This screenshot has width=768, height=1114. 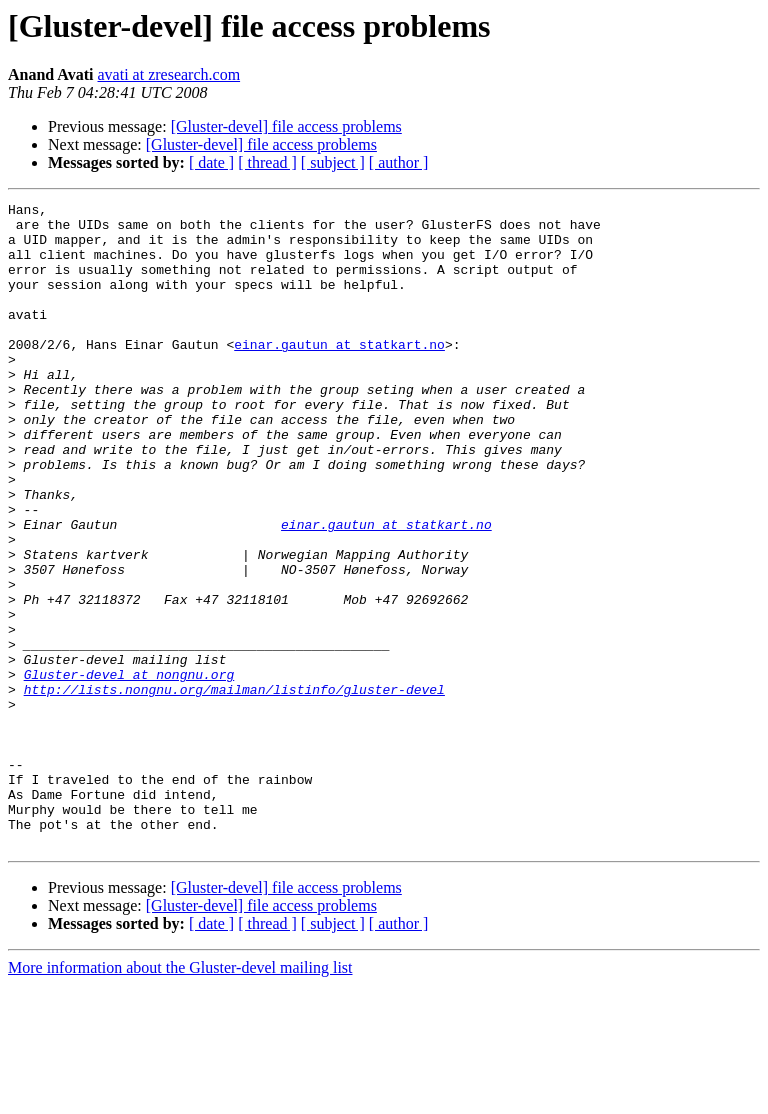 What do you see at coordinates (267, 162) in the screenshot?
I see `[ thread ]` at bounding box center [267, 162].